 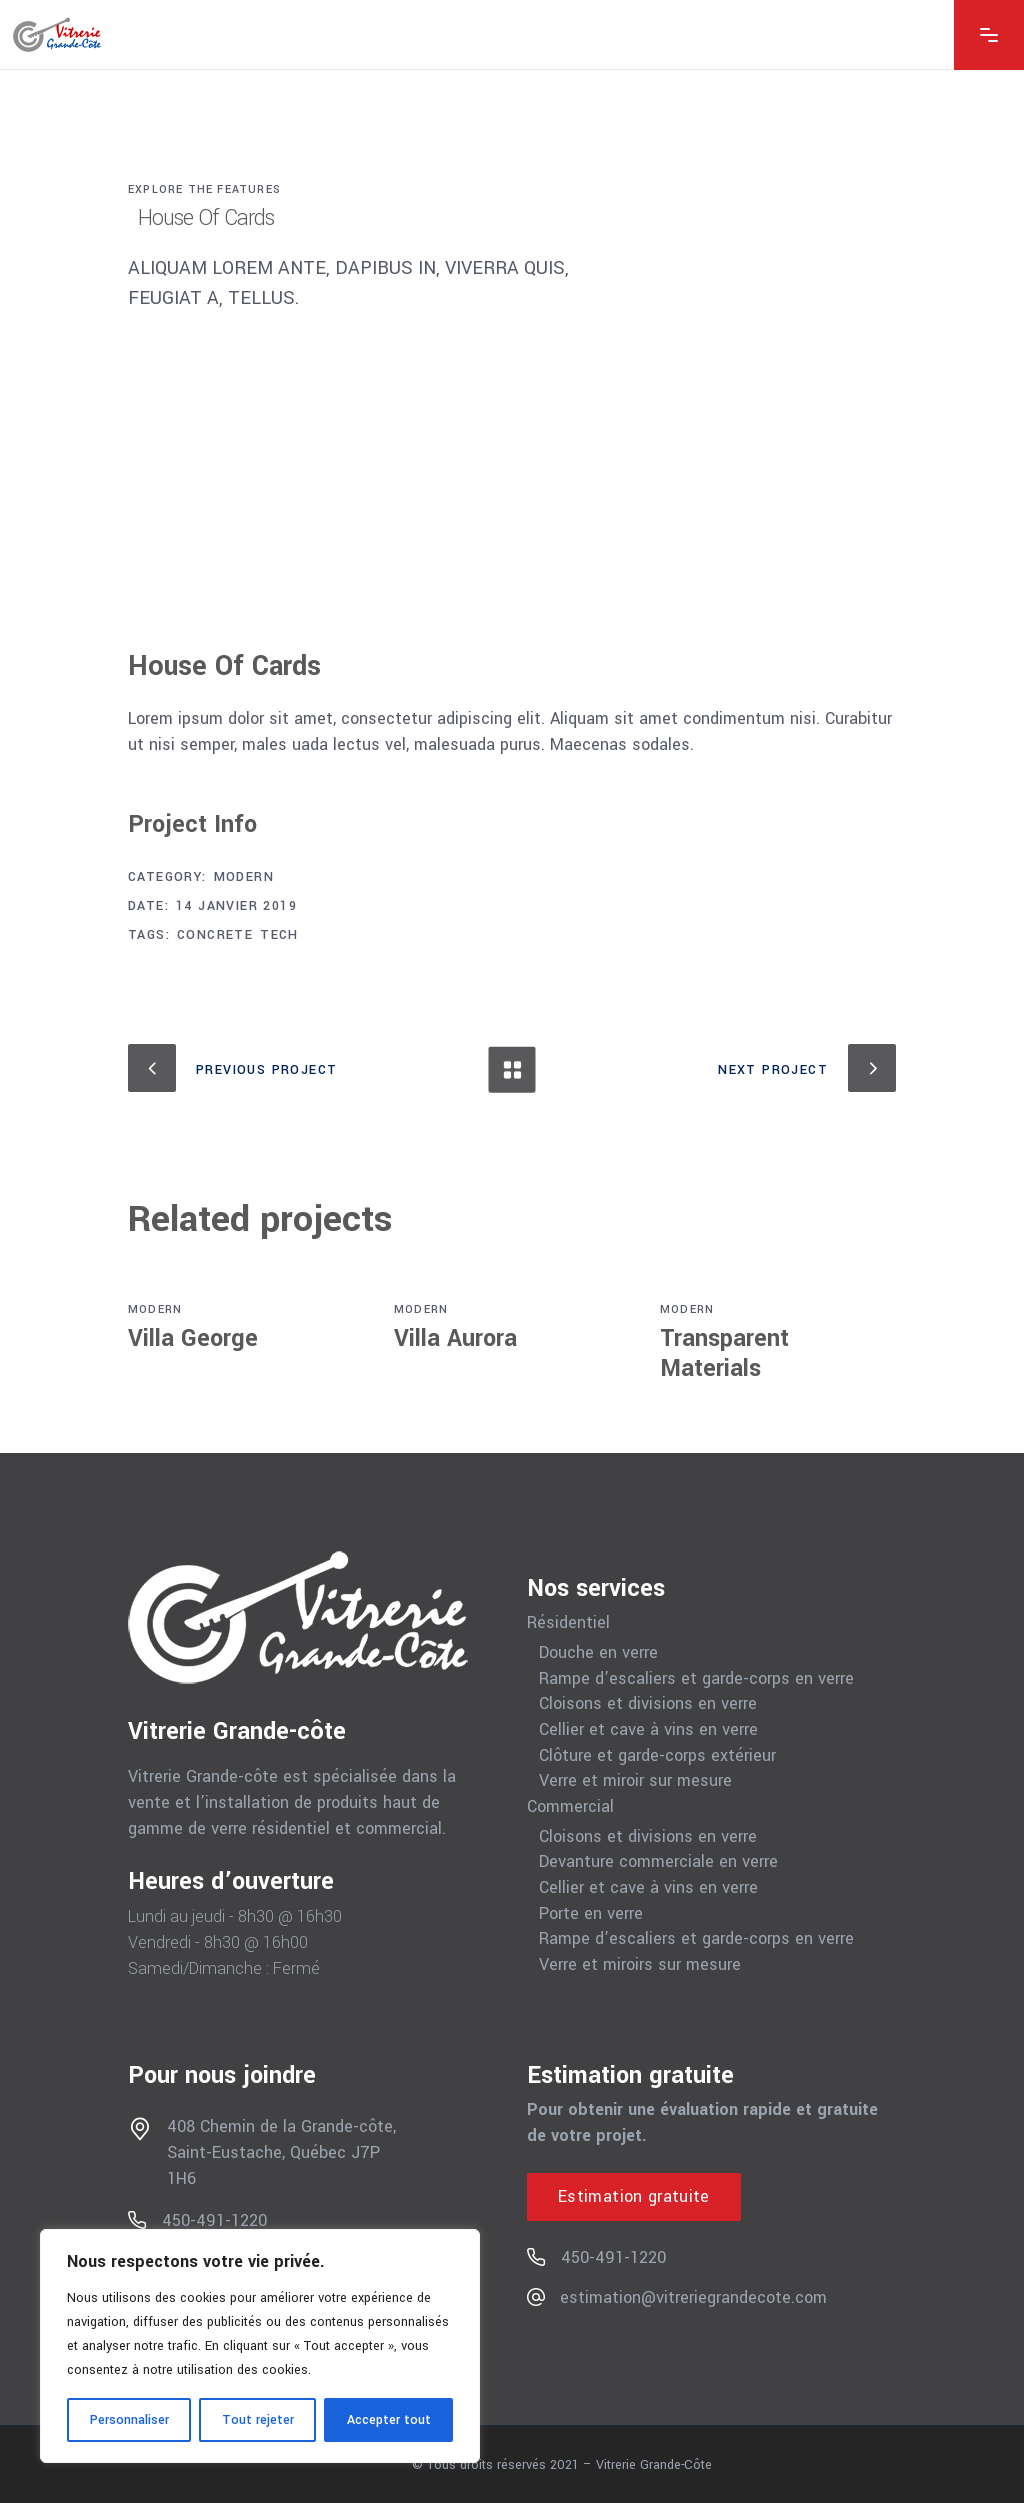 I want to click on Cellier et cave à vins en verre, so click(x=648, y=1730).